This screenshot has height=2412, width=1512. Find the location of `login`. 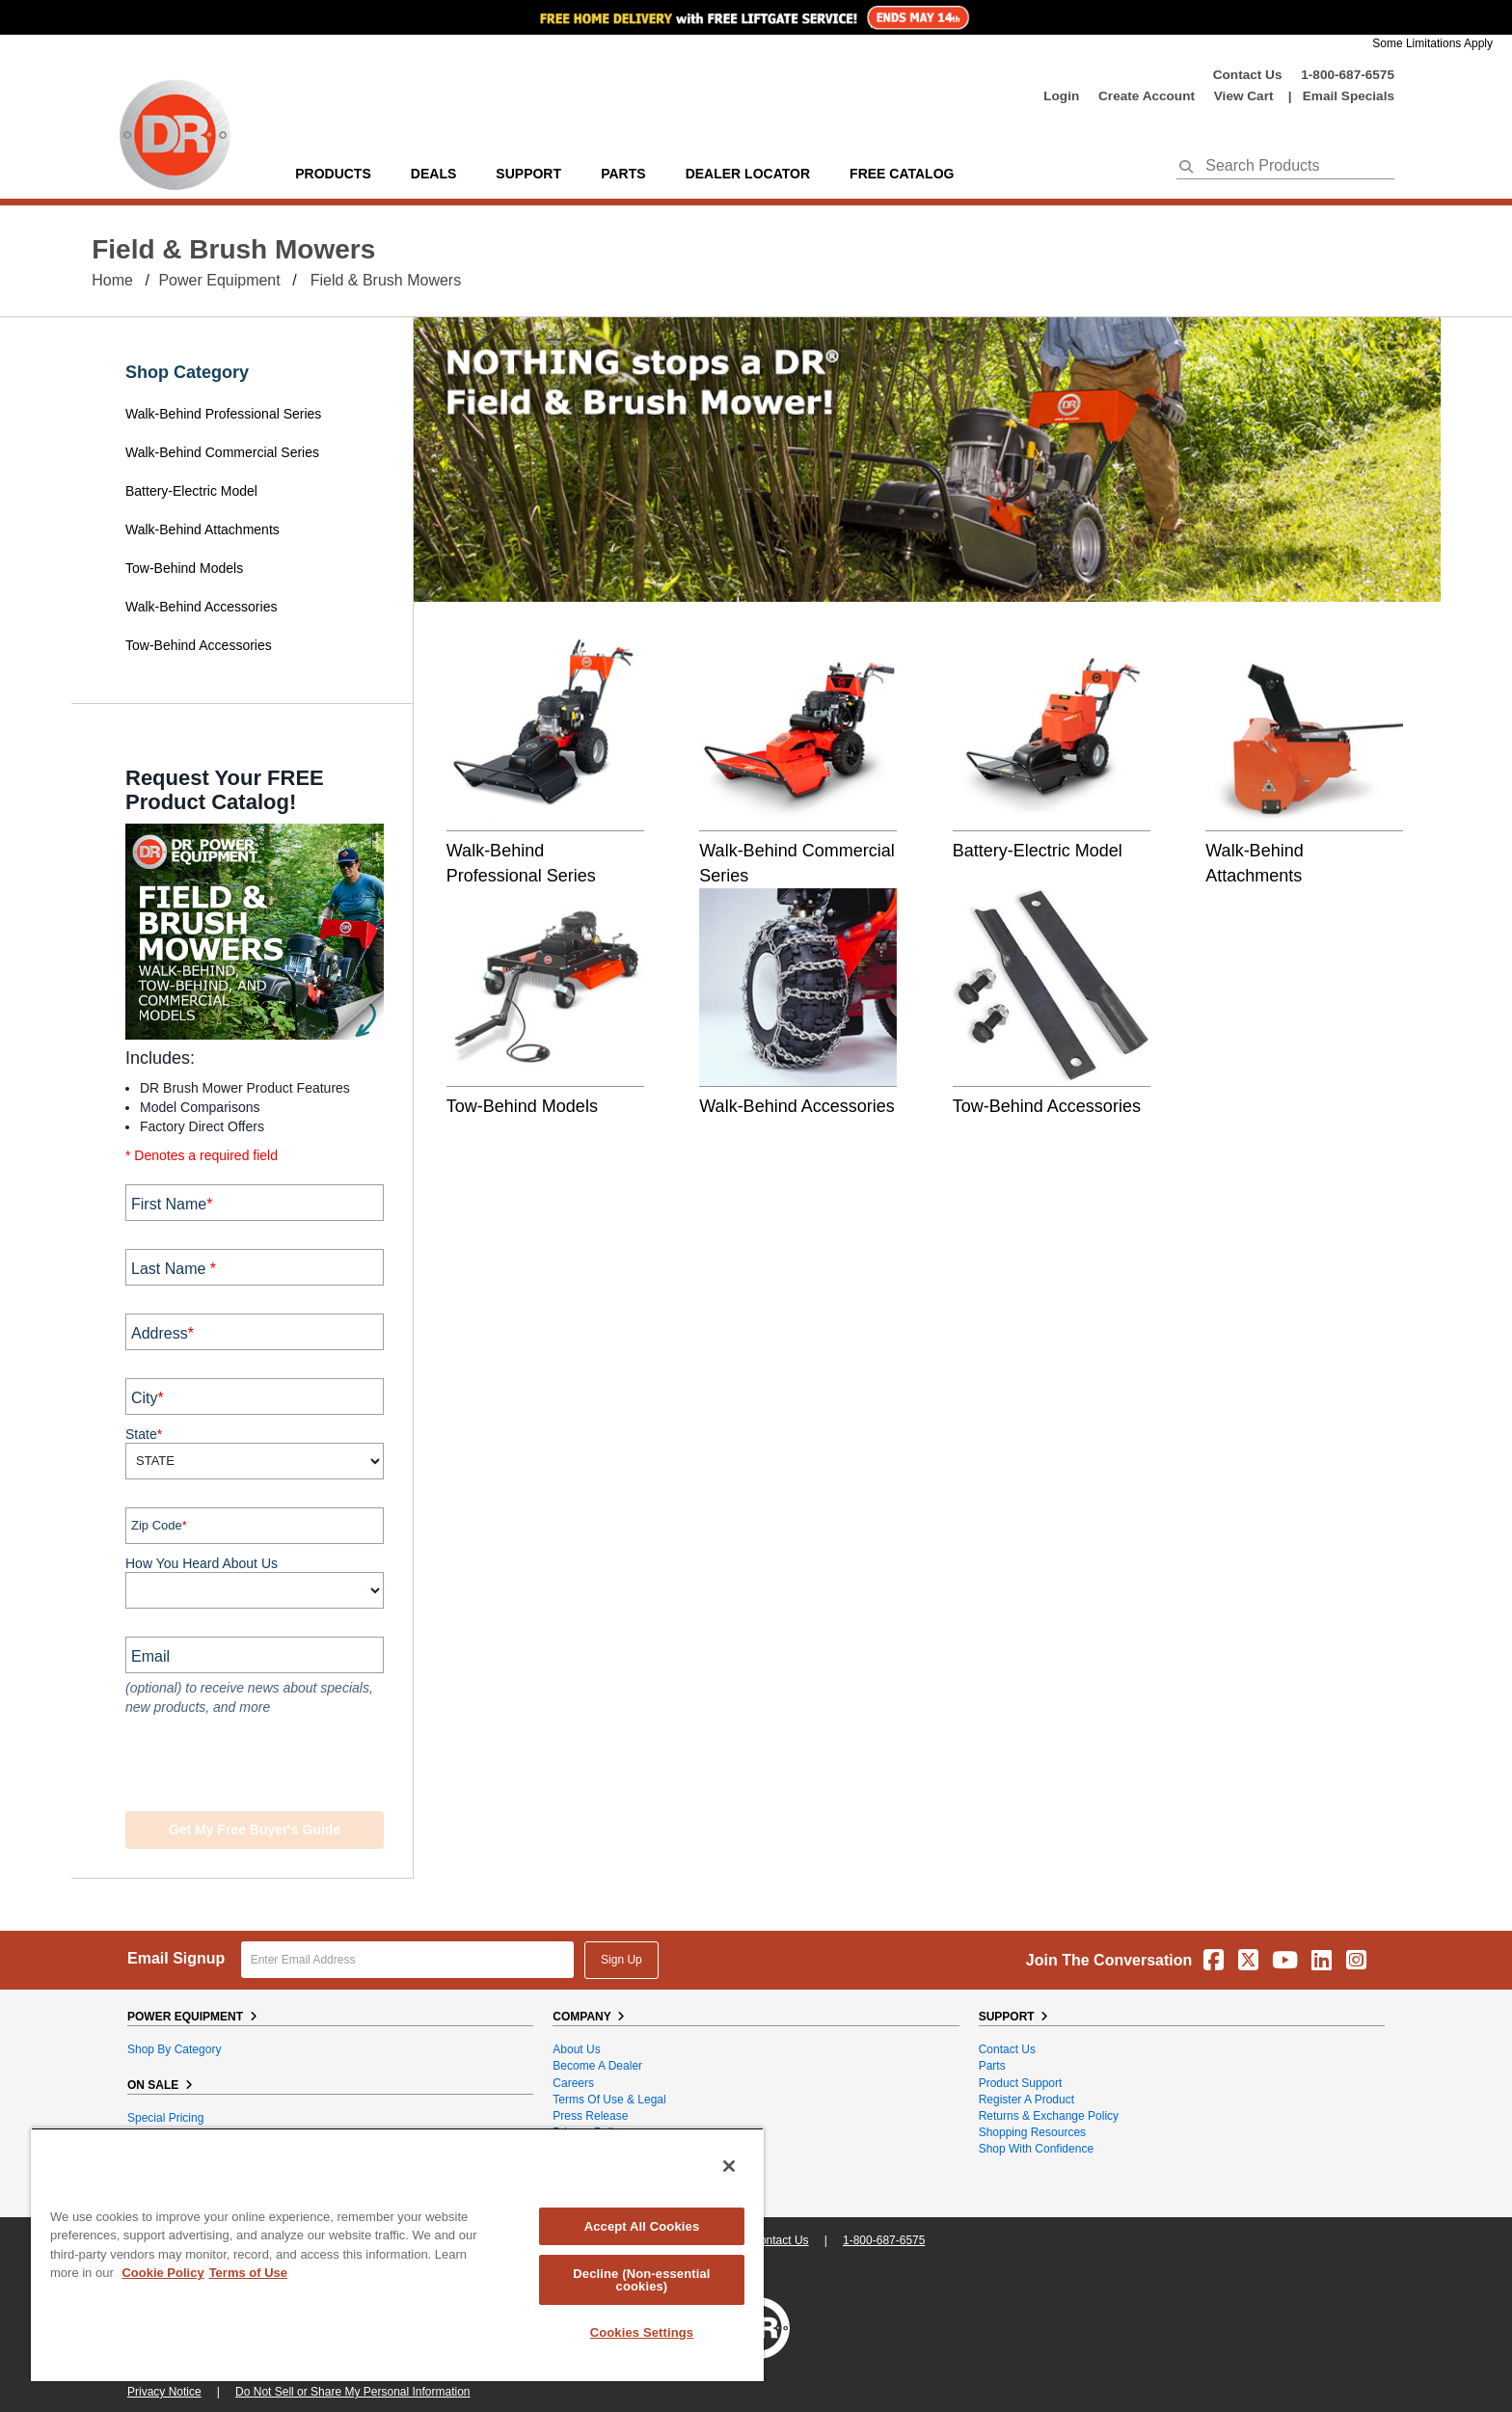

login is located at coordinates (1061, 96).